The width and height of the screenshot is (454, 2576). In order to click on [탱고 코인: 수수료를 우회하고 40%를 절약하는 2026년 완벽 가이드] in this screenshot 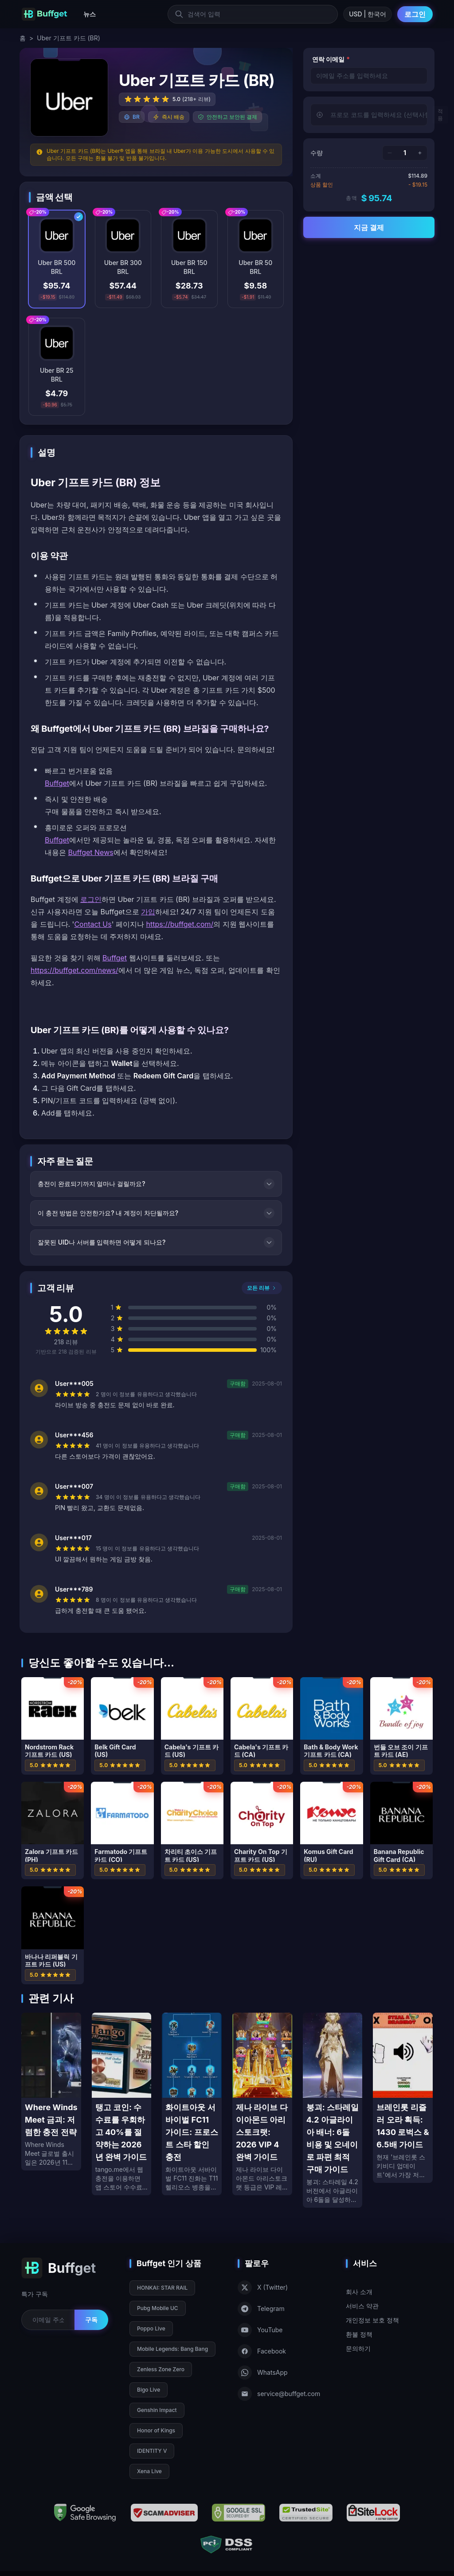, I will do `click(122, 2104)`.